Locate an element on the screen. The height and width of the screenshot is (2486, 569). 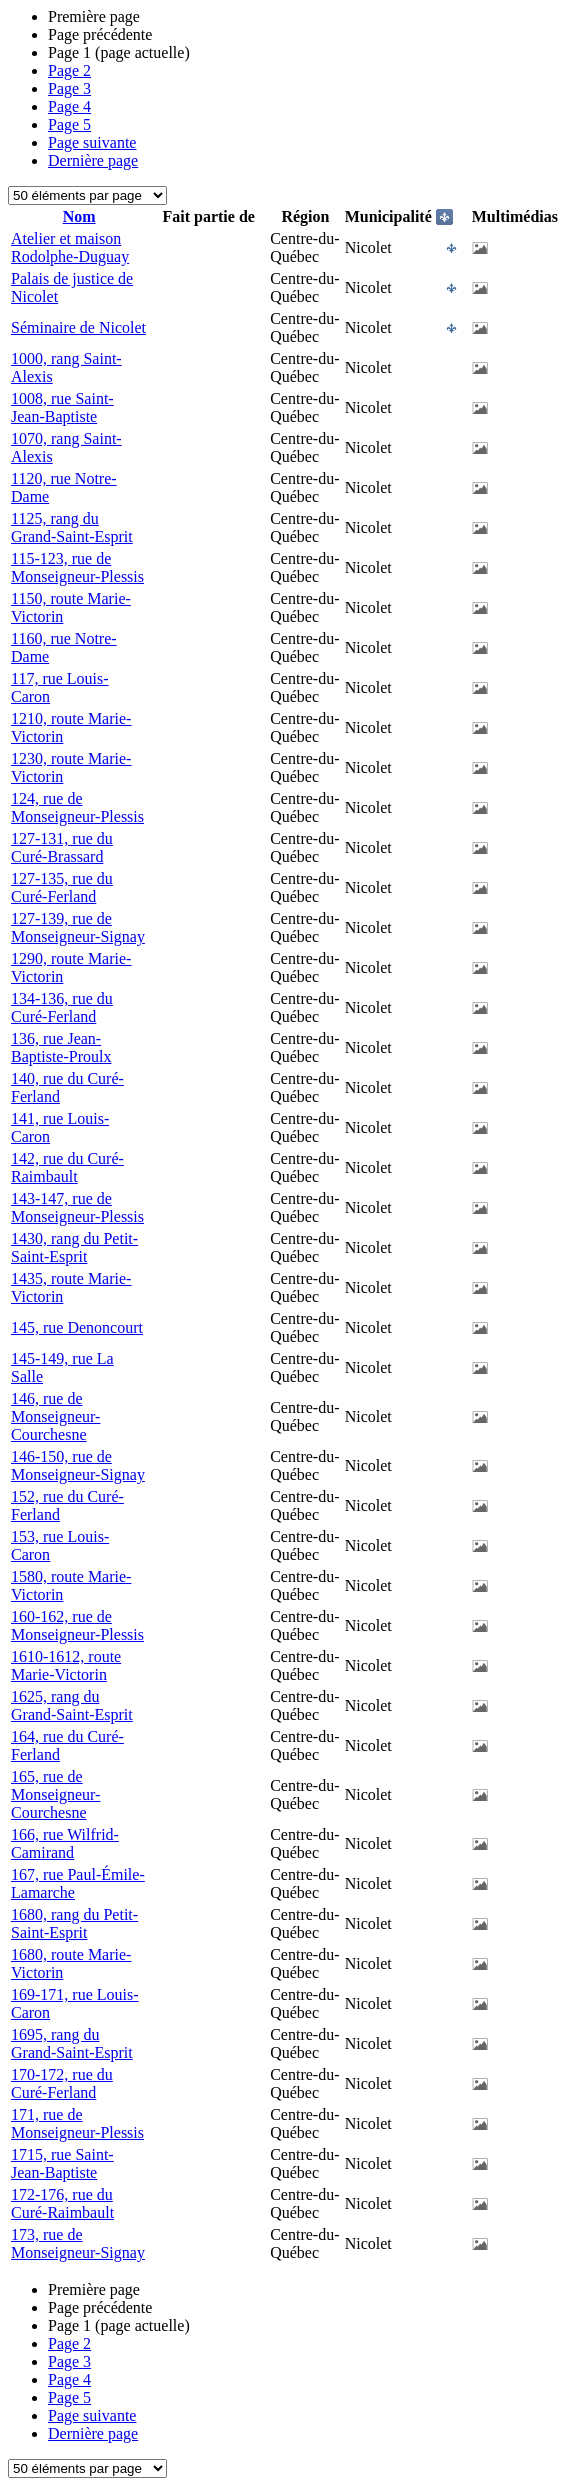
171, rue de Monseigneur-Plessis is located at coordinates (77, 2123).